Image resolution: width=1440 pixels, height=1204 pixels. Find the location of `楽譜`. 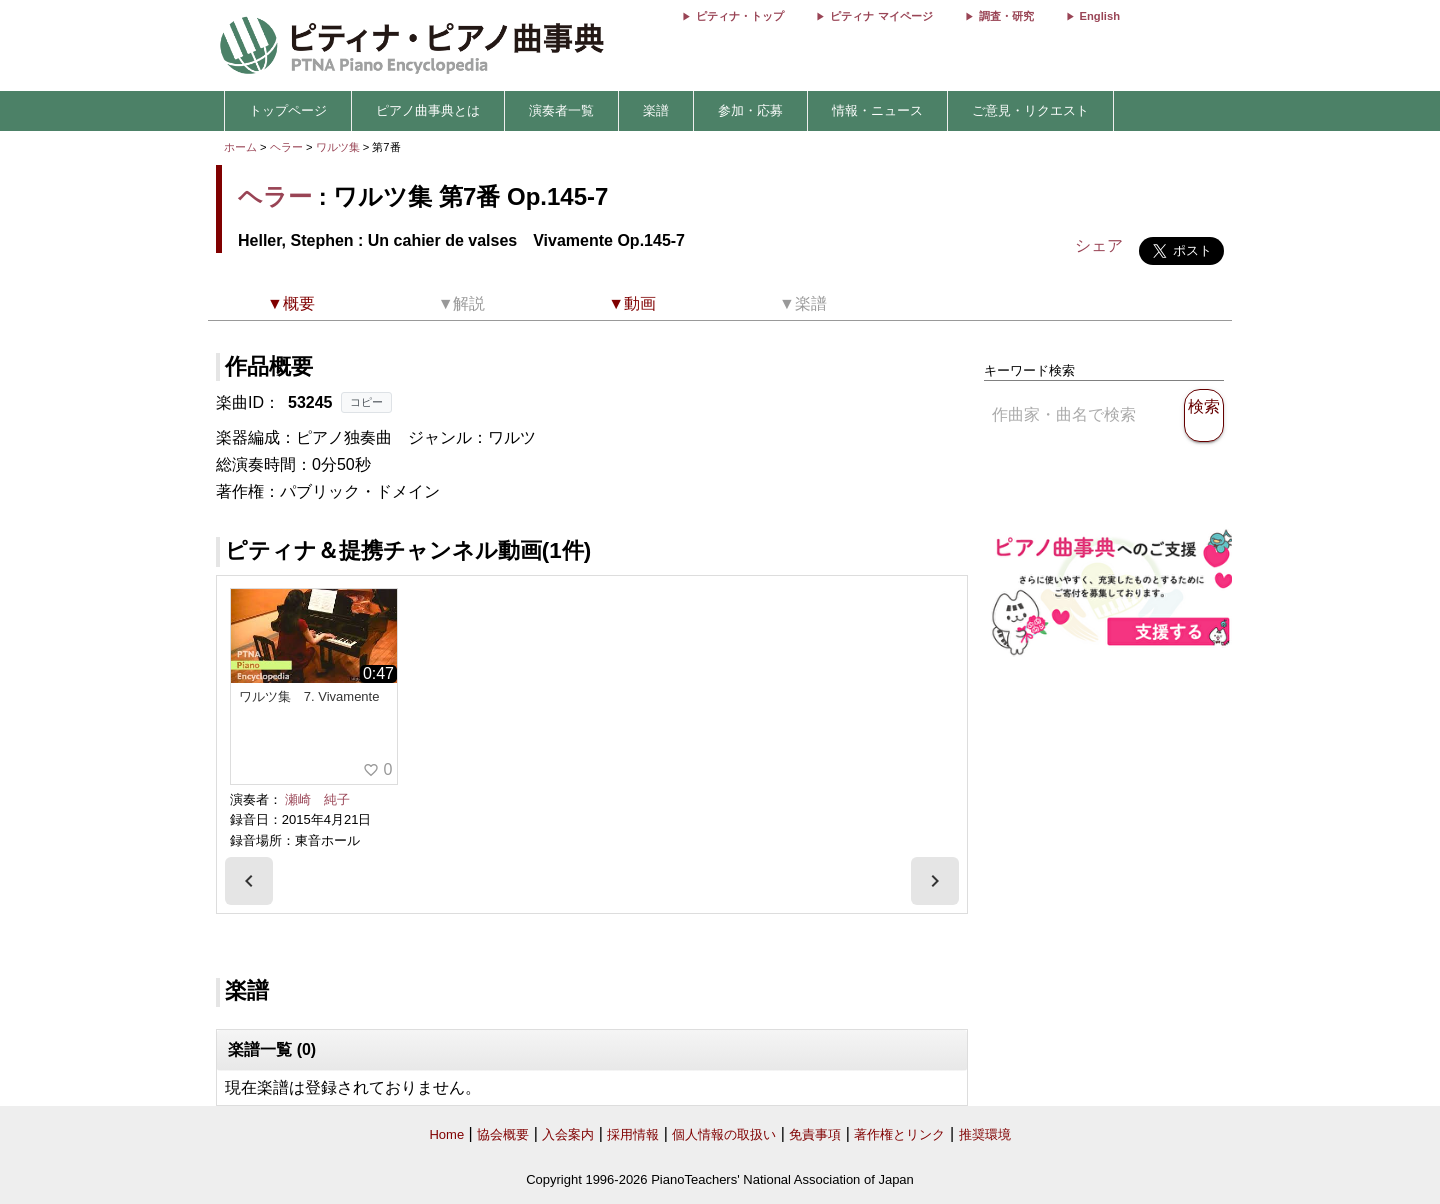

楽譜 is located at coordinates (656, 110).